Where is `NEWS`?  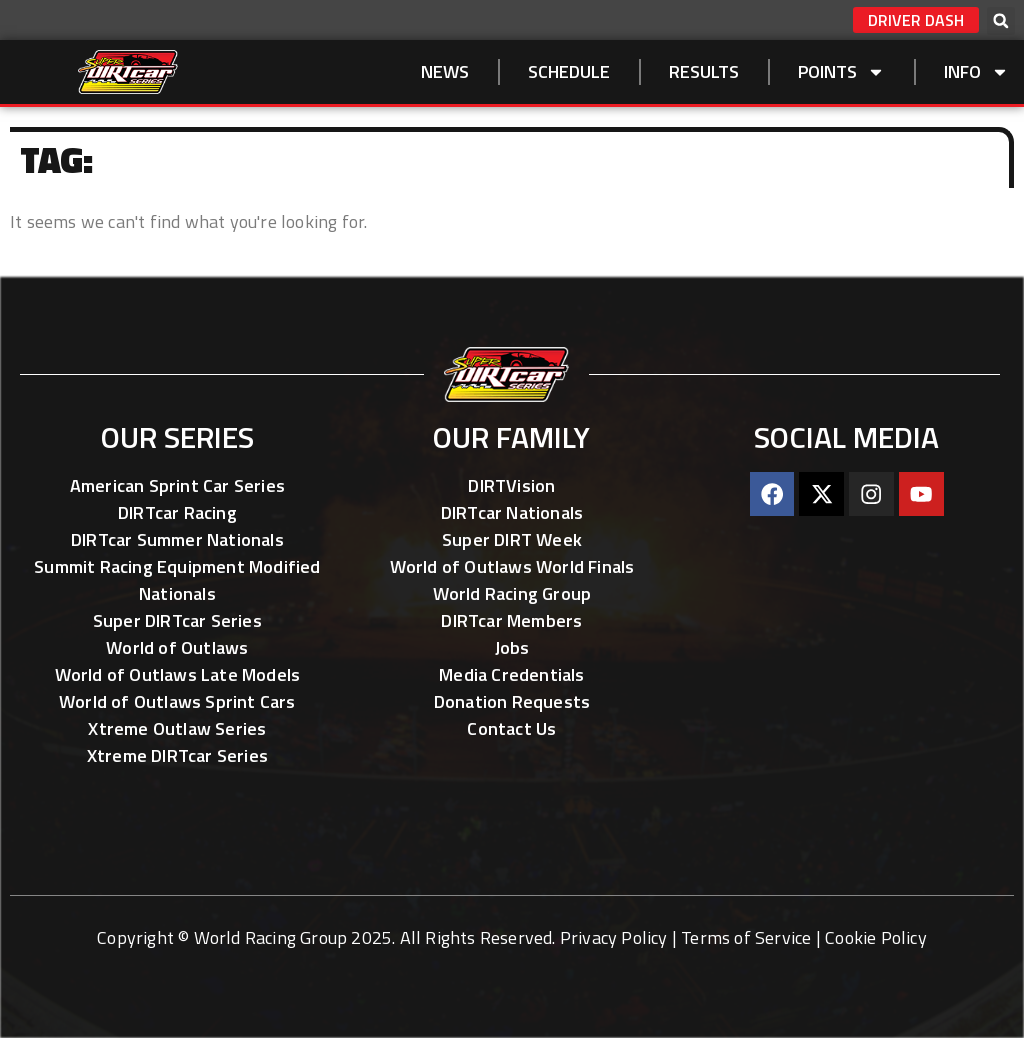 NEWS is located at coordinates (445, 71).